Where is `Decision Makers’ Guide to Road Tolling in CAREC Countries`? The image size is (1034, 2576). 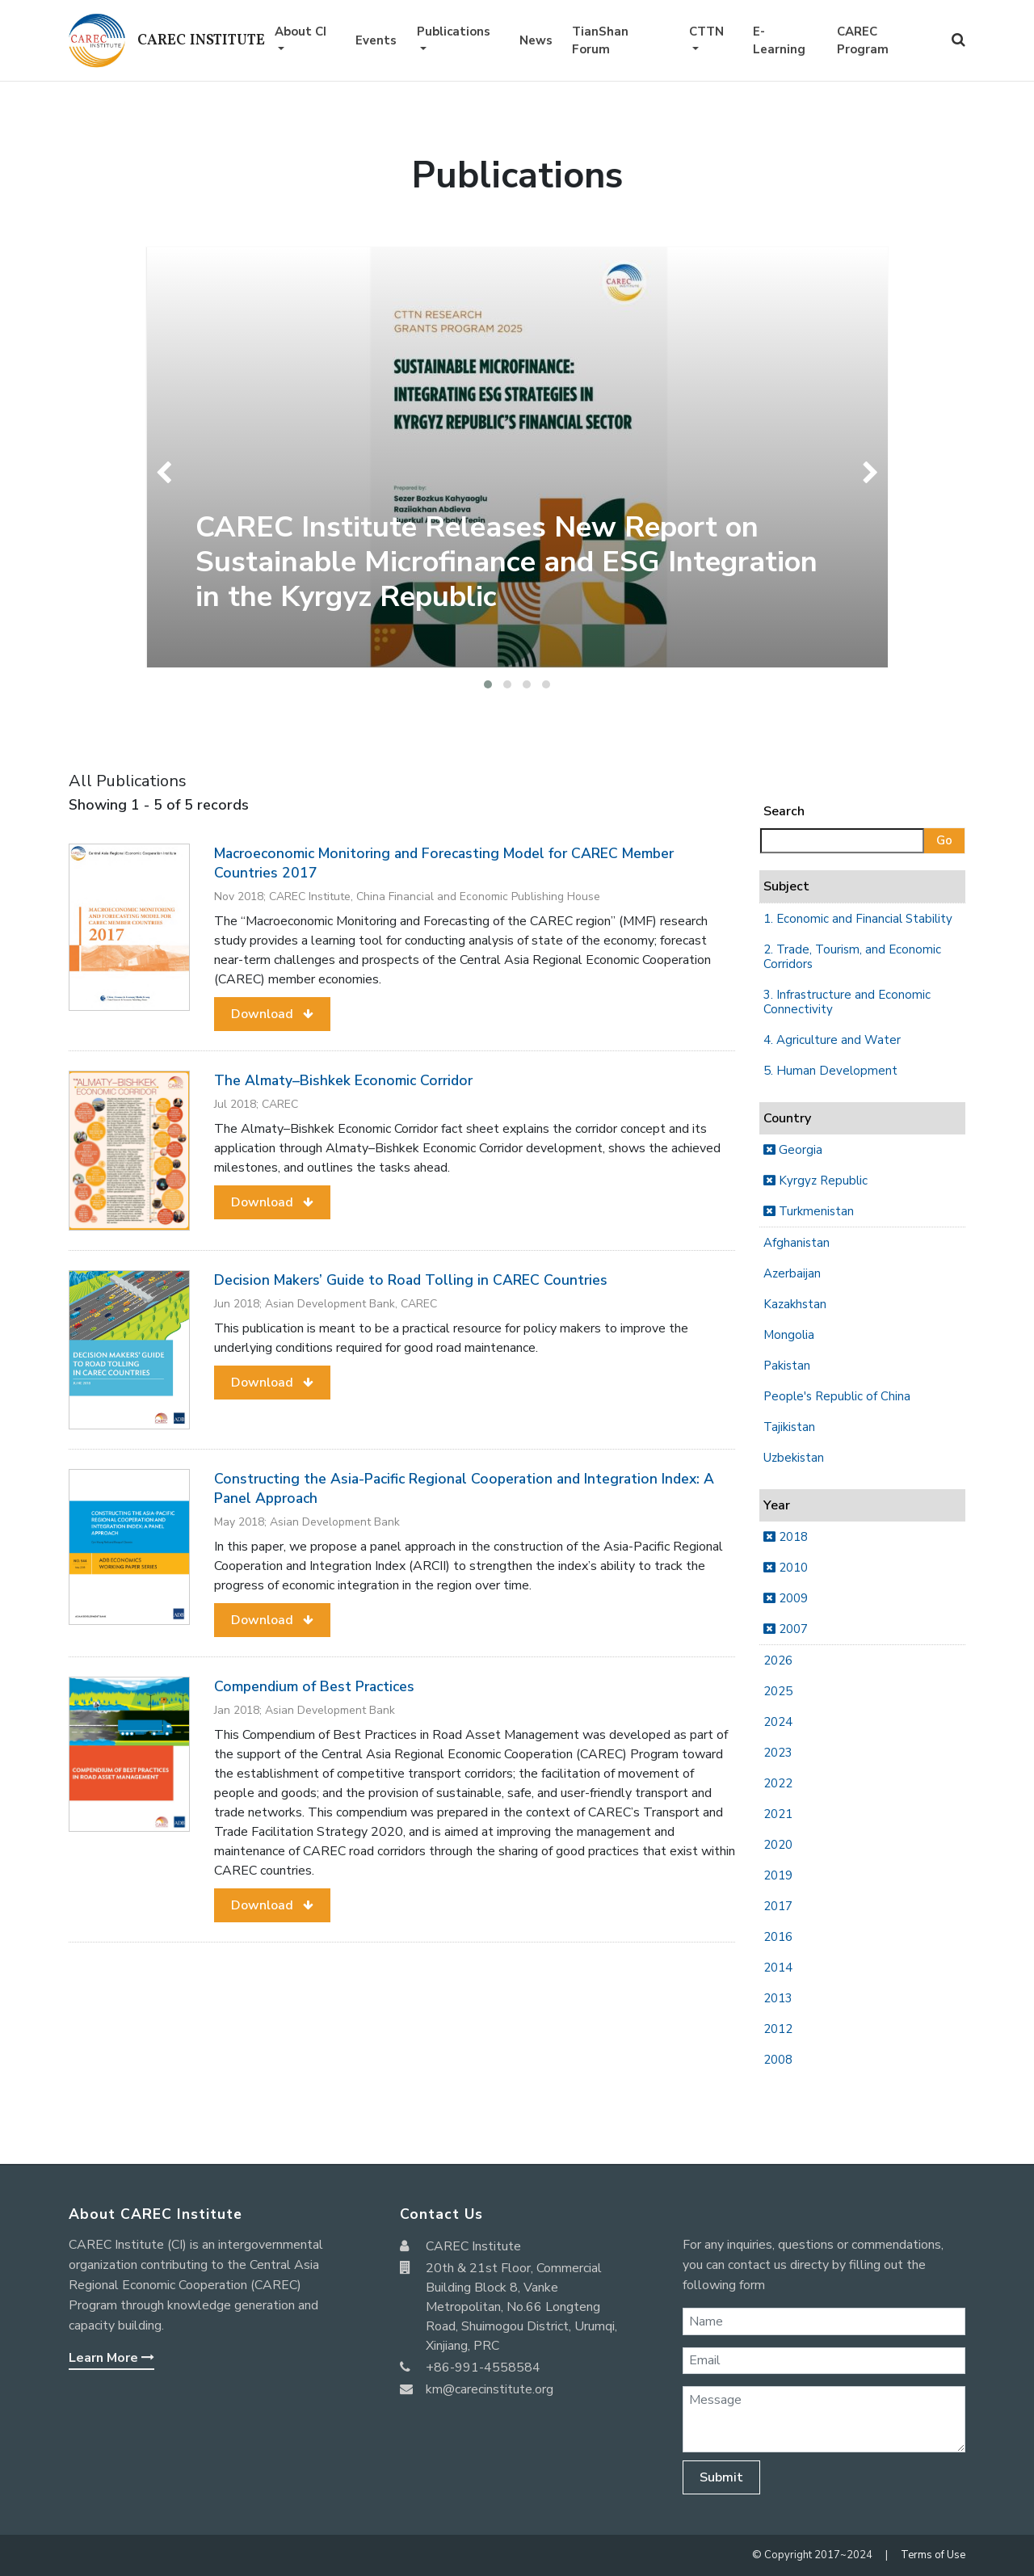 Decision Makers’ Guide to Road Tolling in CAREC Countries is located at coordinates (410, 1280).